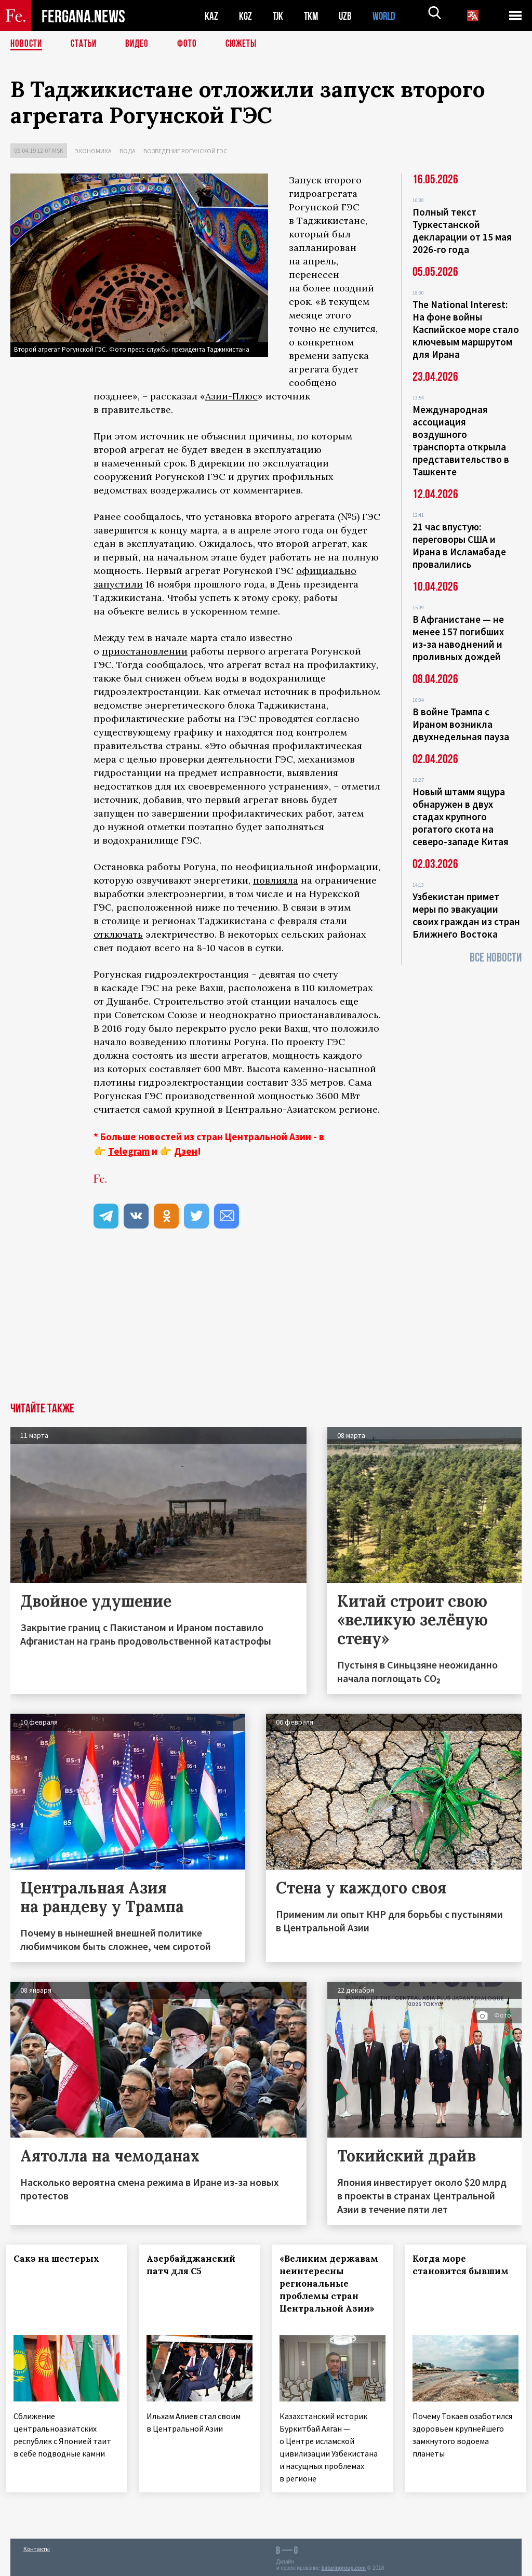  Describe the element at coordinates (27, 44) in the screenshot. I see `Новости` at that location.